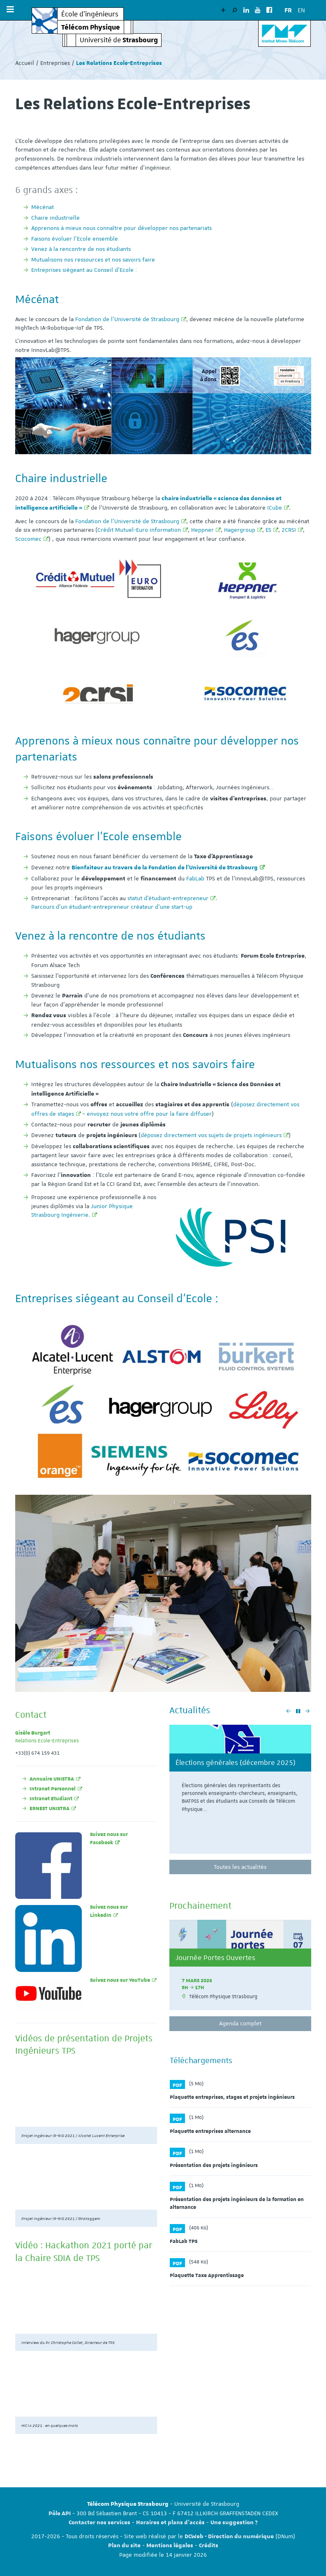 Image resolution: width=326 pixels, height=2576 pixels. What do you see at coordinates (170, 2522) in the screenshot?
I see `Horaires et plans d'accès` at bounding box center [170, 2522].